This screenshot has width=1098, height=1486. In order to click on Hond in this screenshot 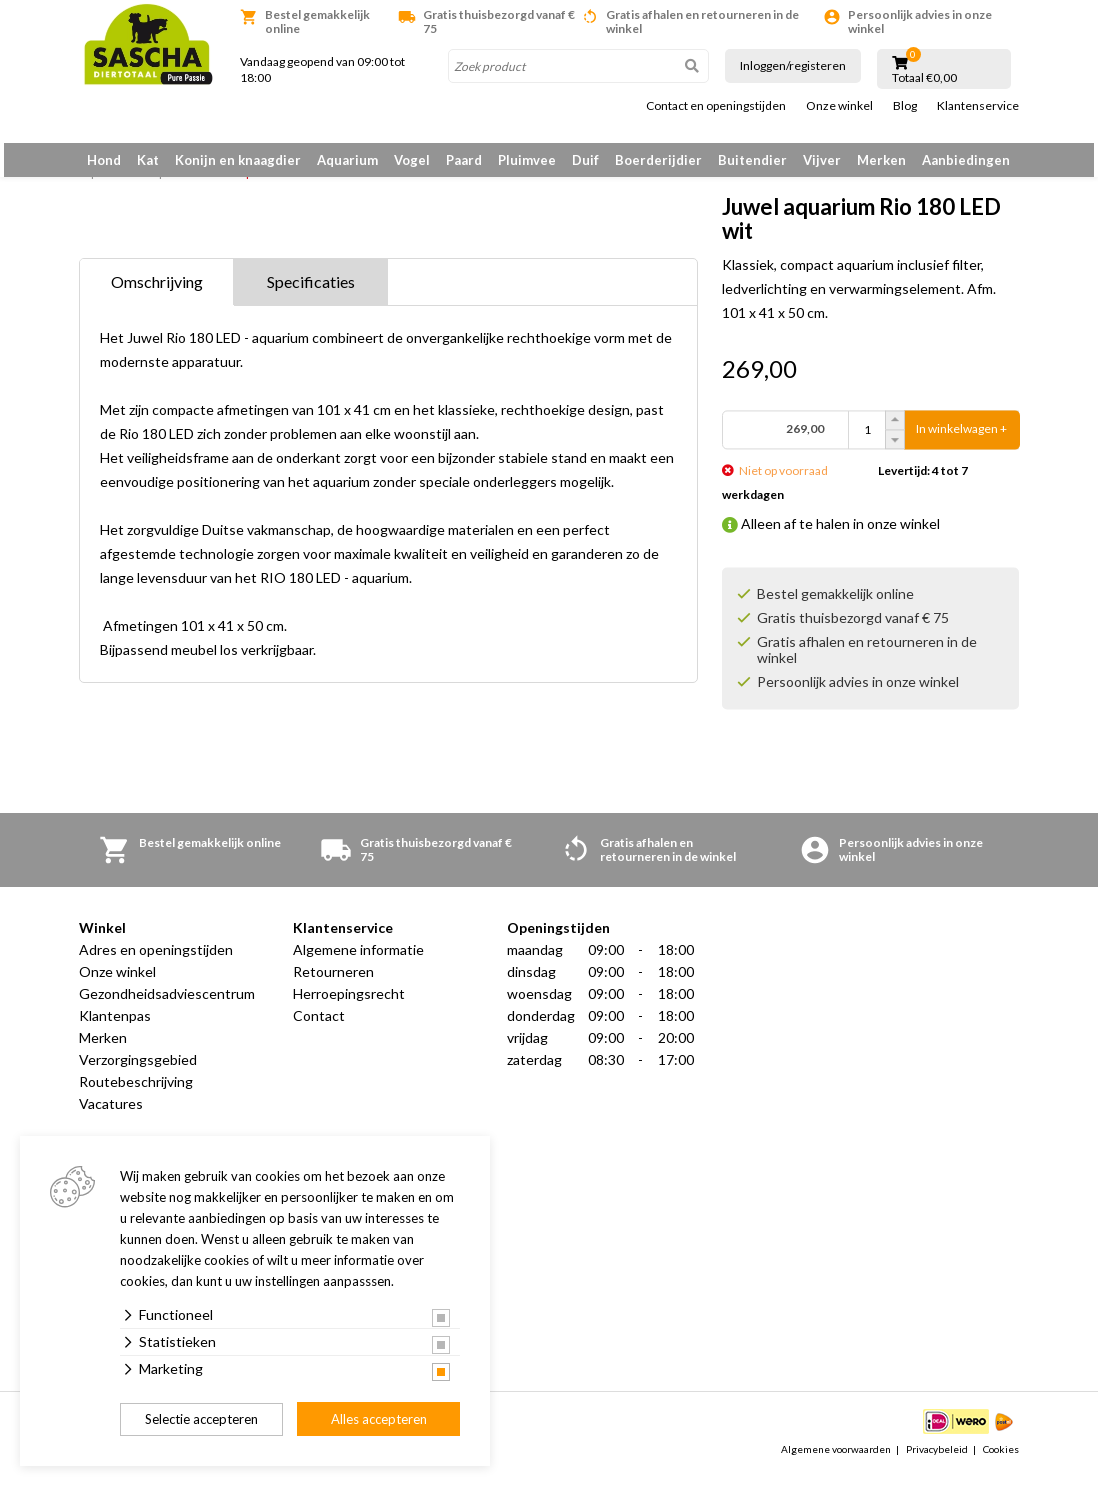, I will do `click(104, 160)`.